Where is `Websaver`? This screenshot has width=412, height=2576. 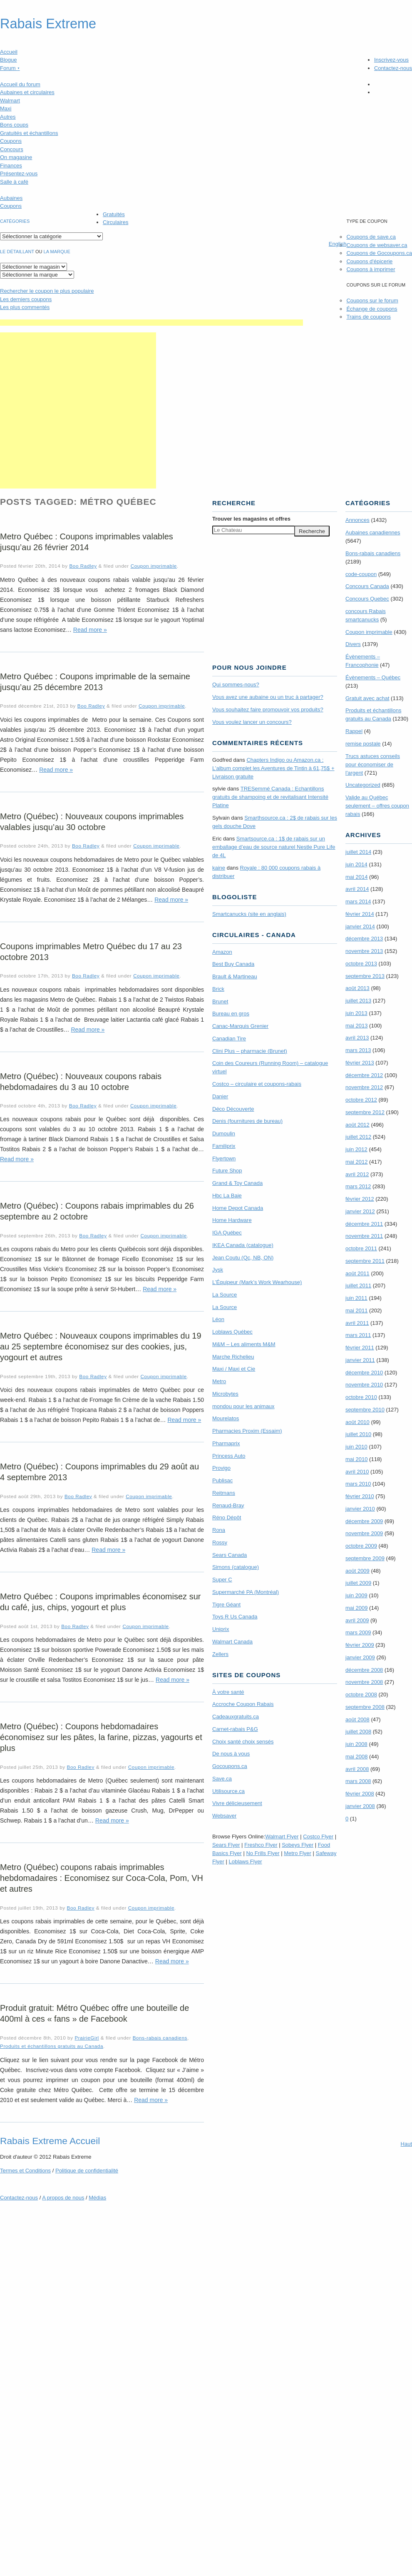
Websaver is located at coordinates (224, 1816).